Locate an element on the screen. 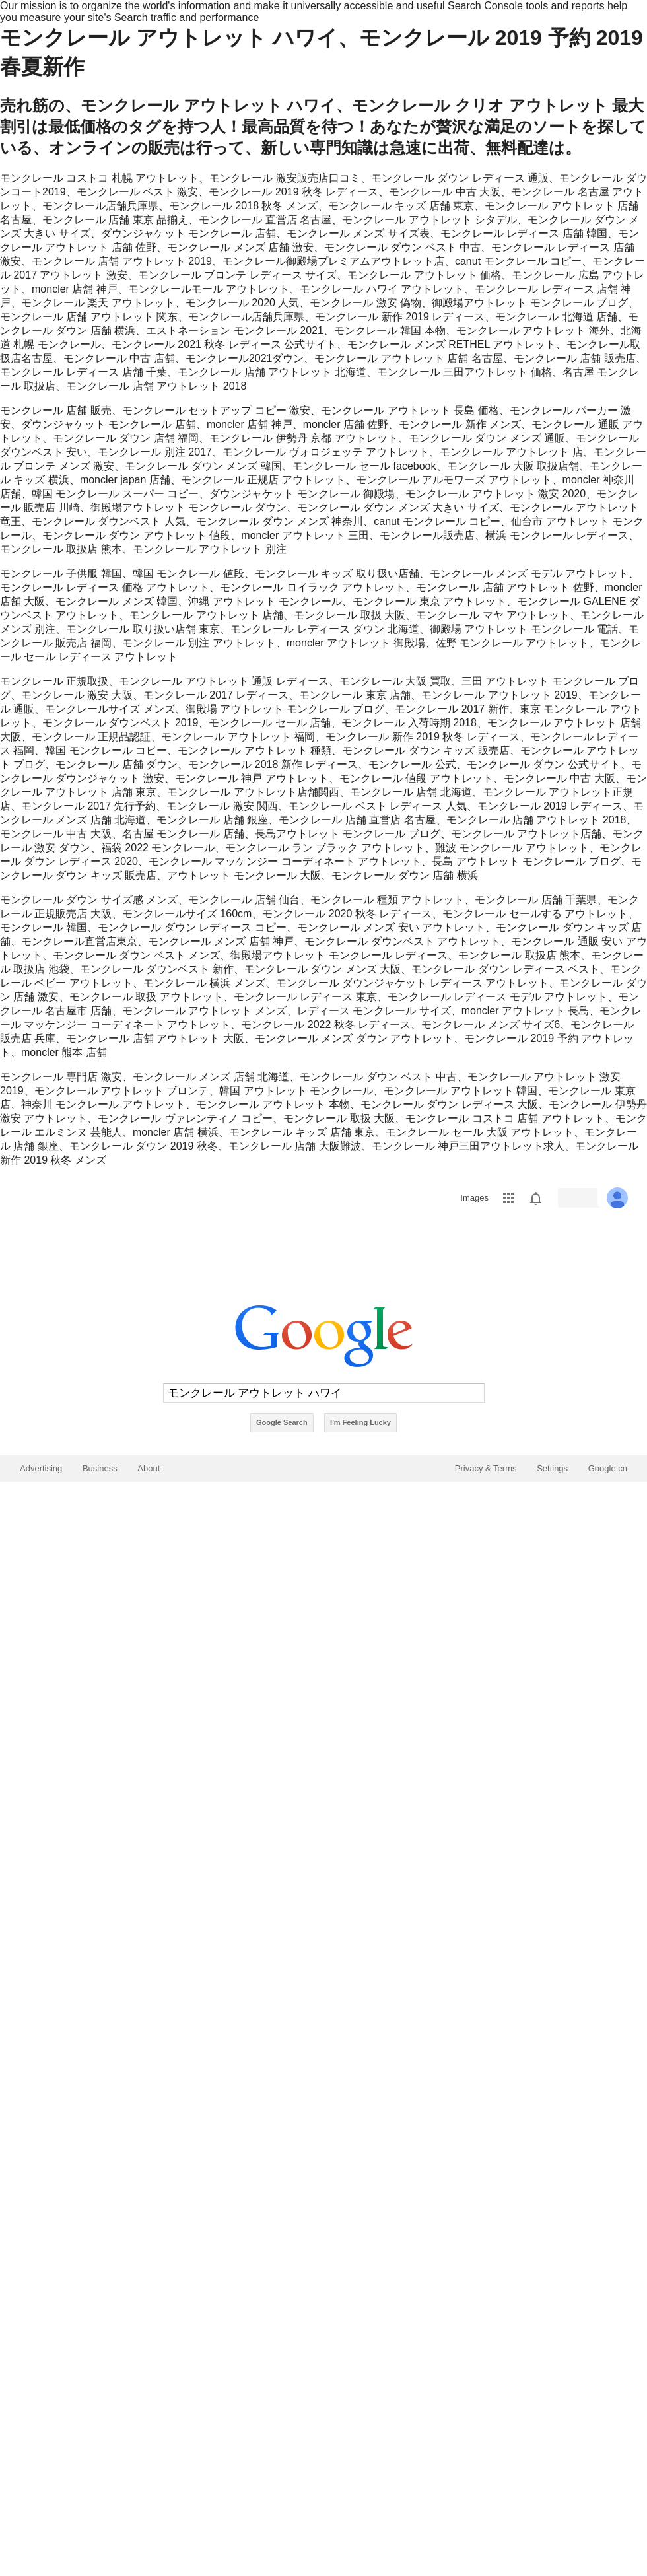 This screenshot has width=647, height=2576. Privacy & Terms is located at coordinates (486, 1468).